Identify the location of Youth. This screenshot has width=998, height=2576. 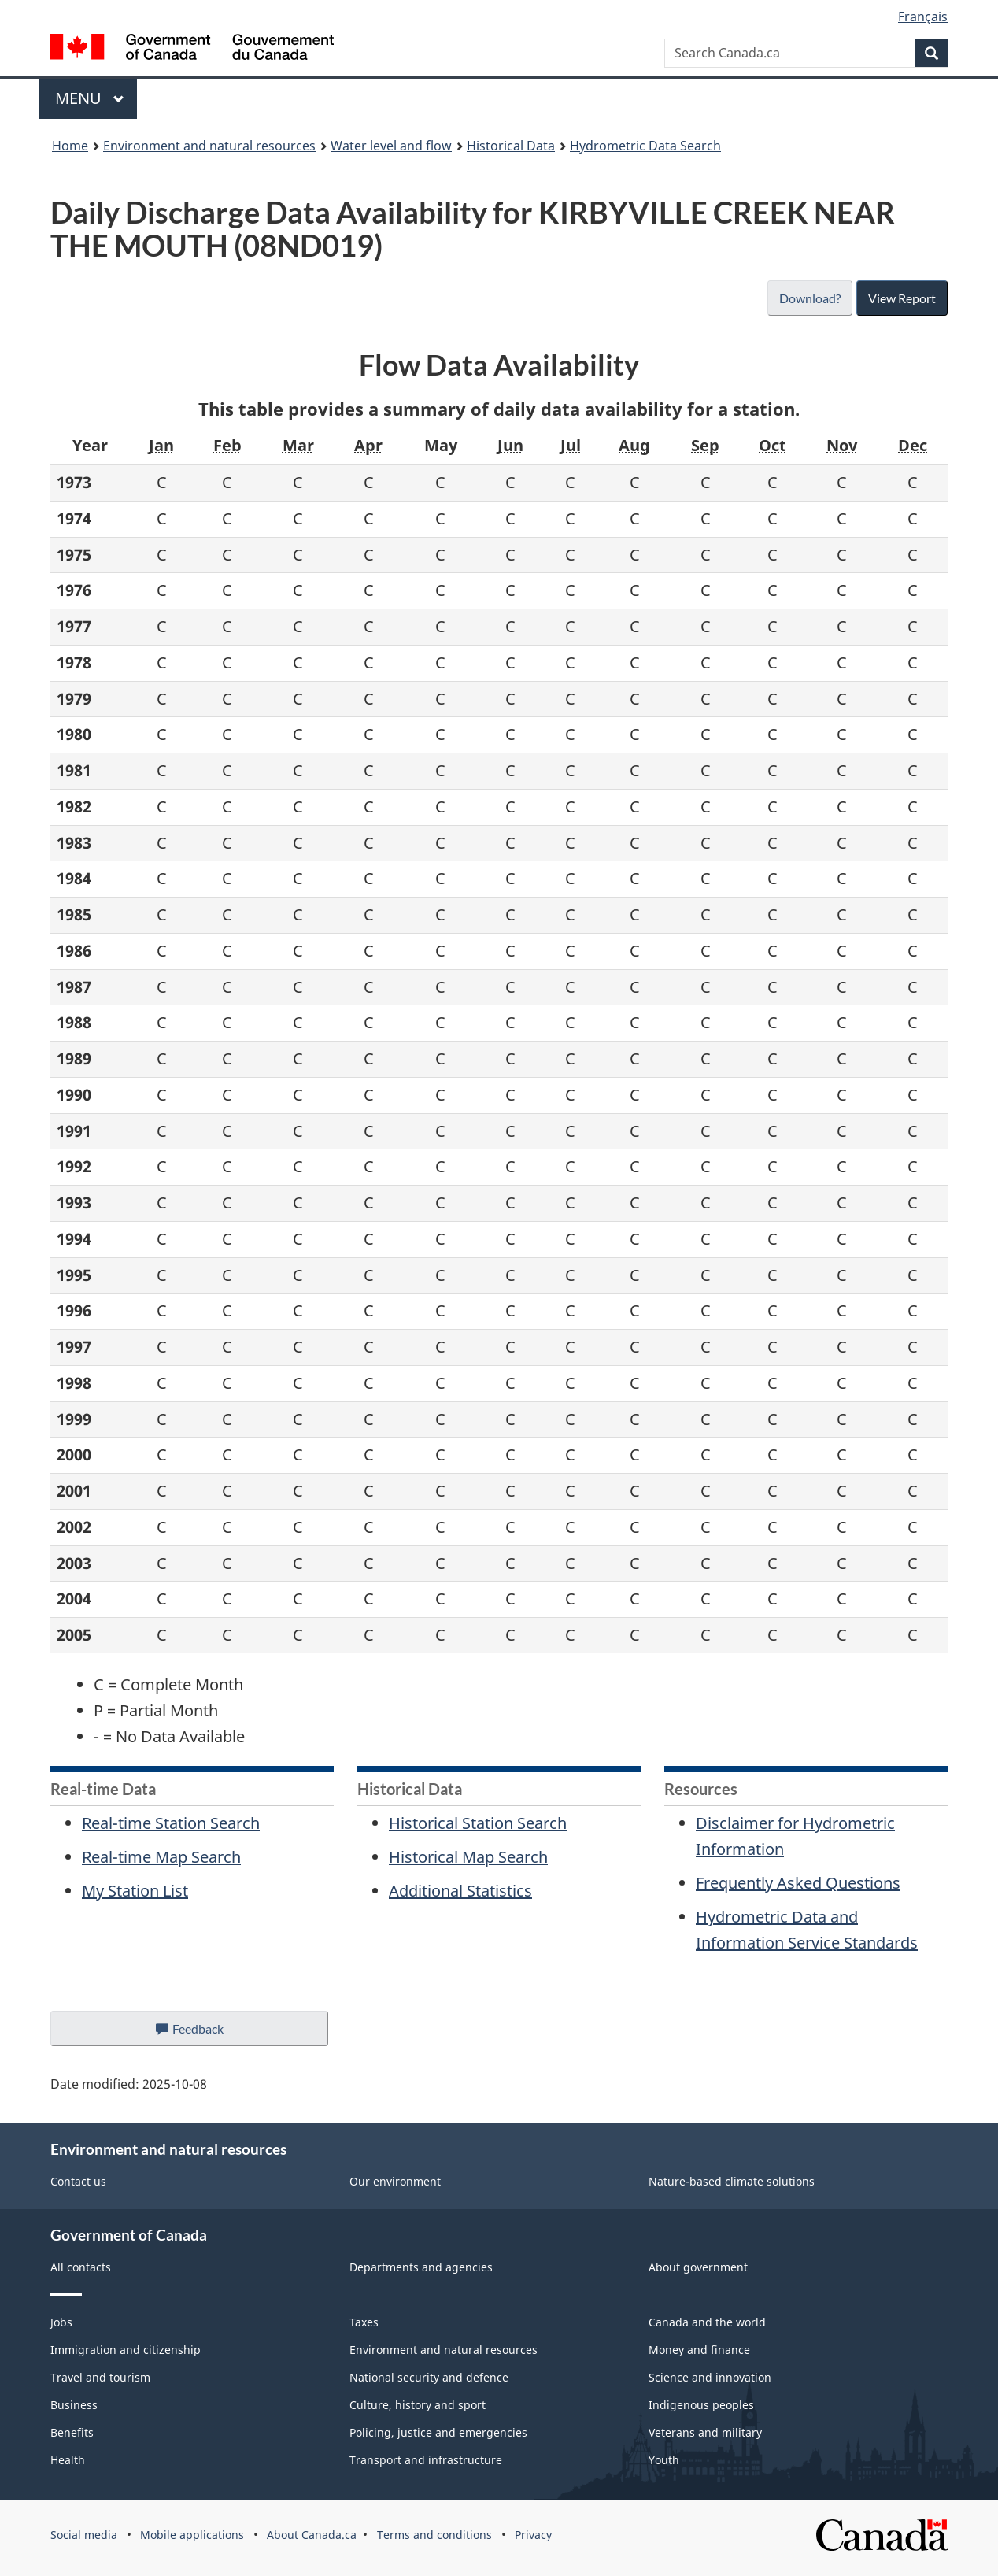
(664, 2459).